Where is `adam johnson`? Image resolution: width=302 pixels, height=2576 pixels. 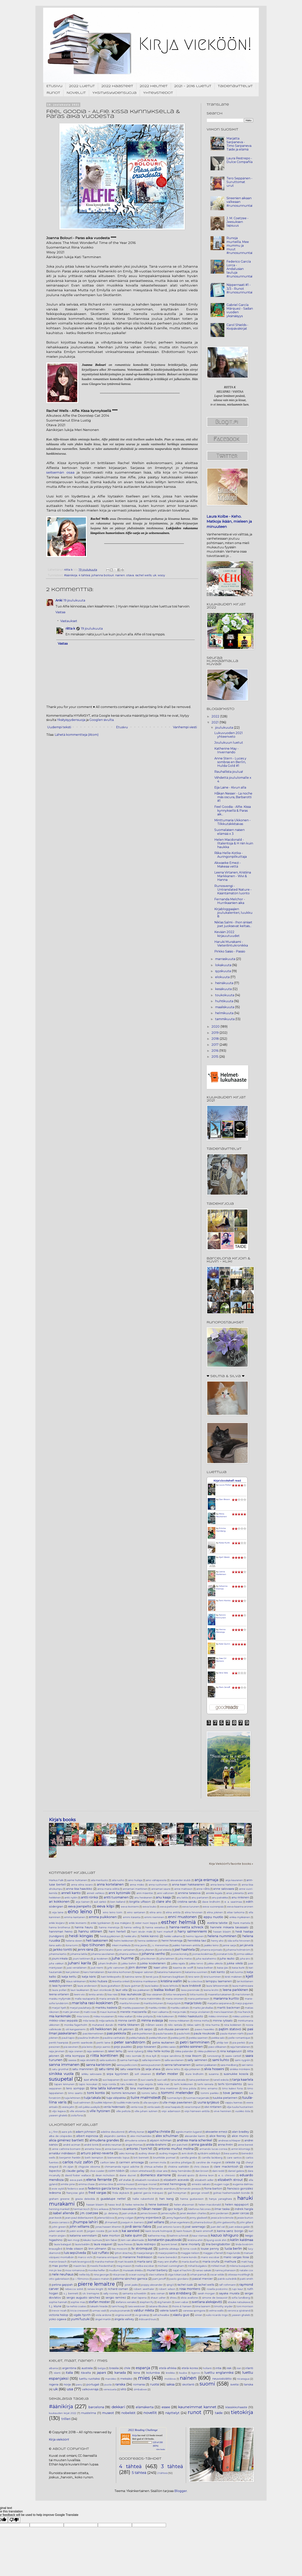
adam johnson is located at coordinates (86, 2131).